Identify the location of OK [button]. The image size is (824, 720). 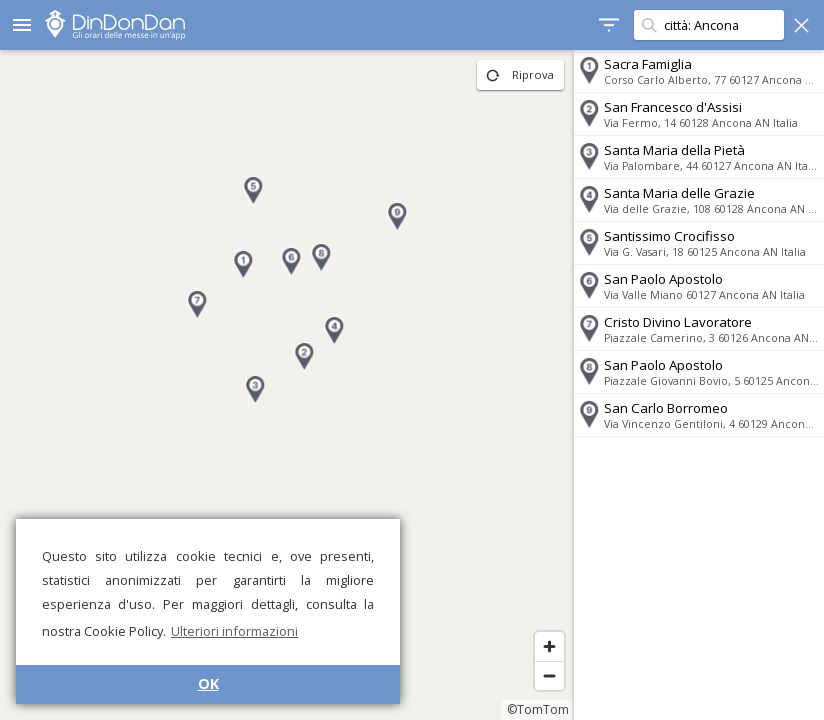
(208, 683).